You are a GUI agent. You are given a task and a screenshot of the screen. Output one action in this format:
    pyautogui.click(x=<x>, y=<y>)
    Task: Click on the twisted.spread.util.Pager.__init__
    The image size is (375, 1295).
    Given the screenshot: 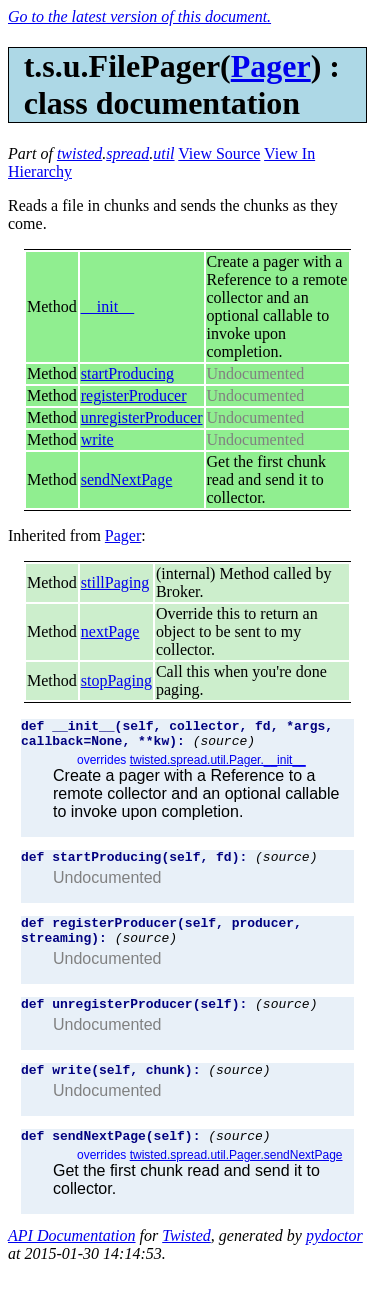 What is the action you would take?
    pyautogui.click(x=218, y=766)
    